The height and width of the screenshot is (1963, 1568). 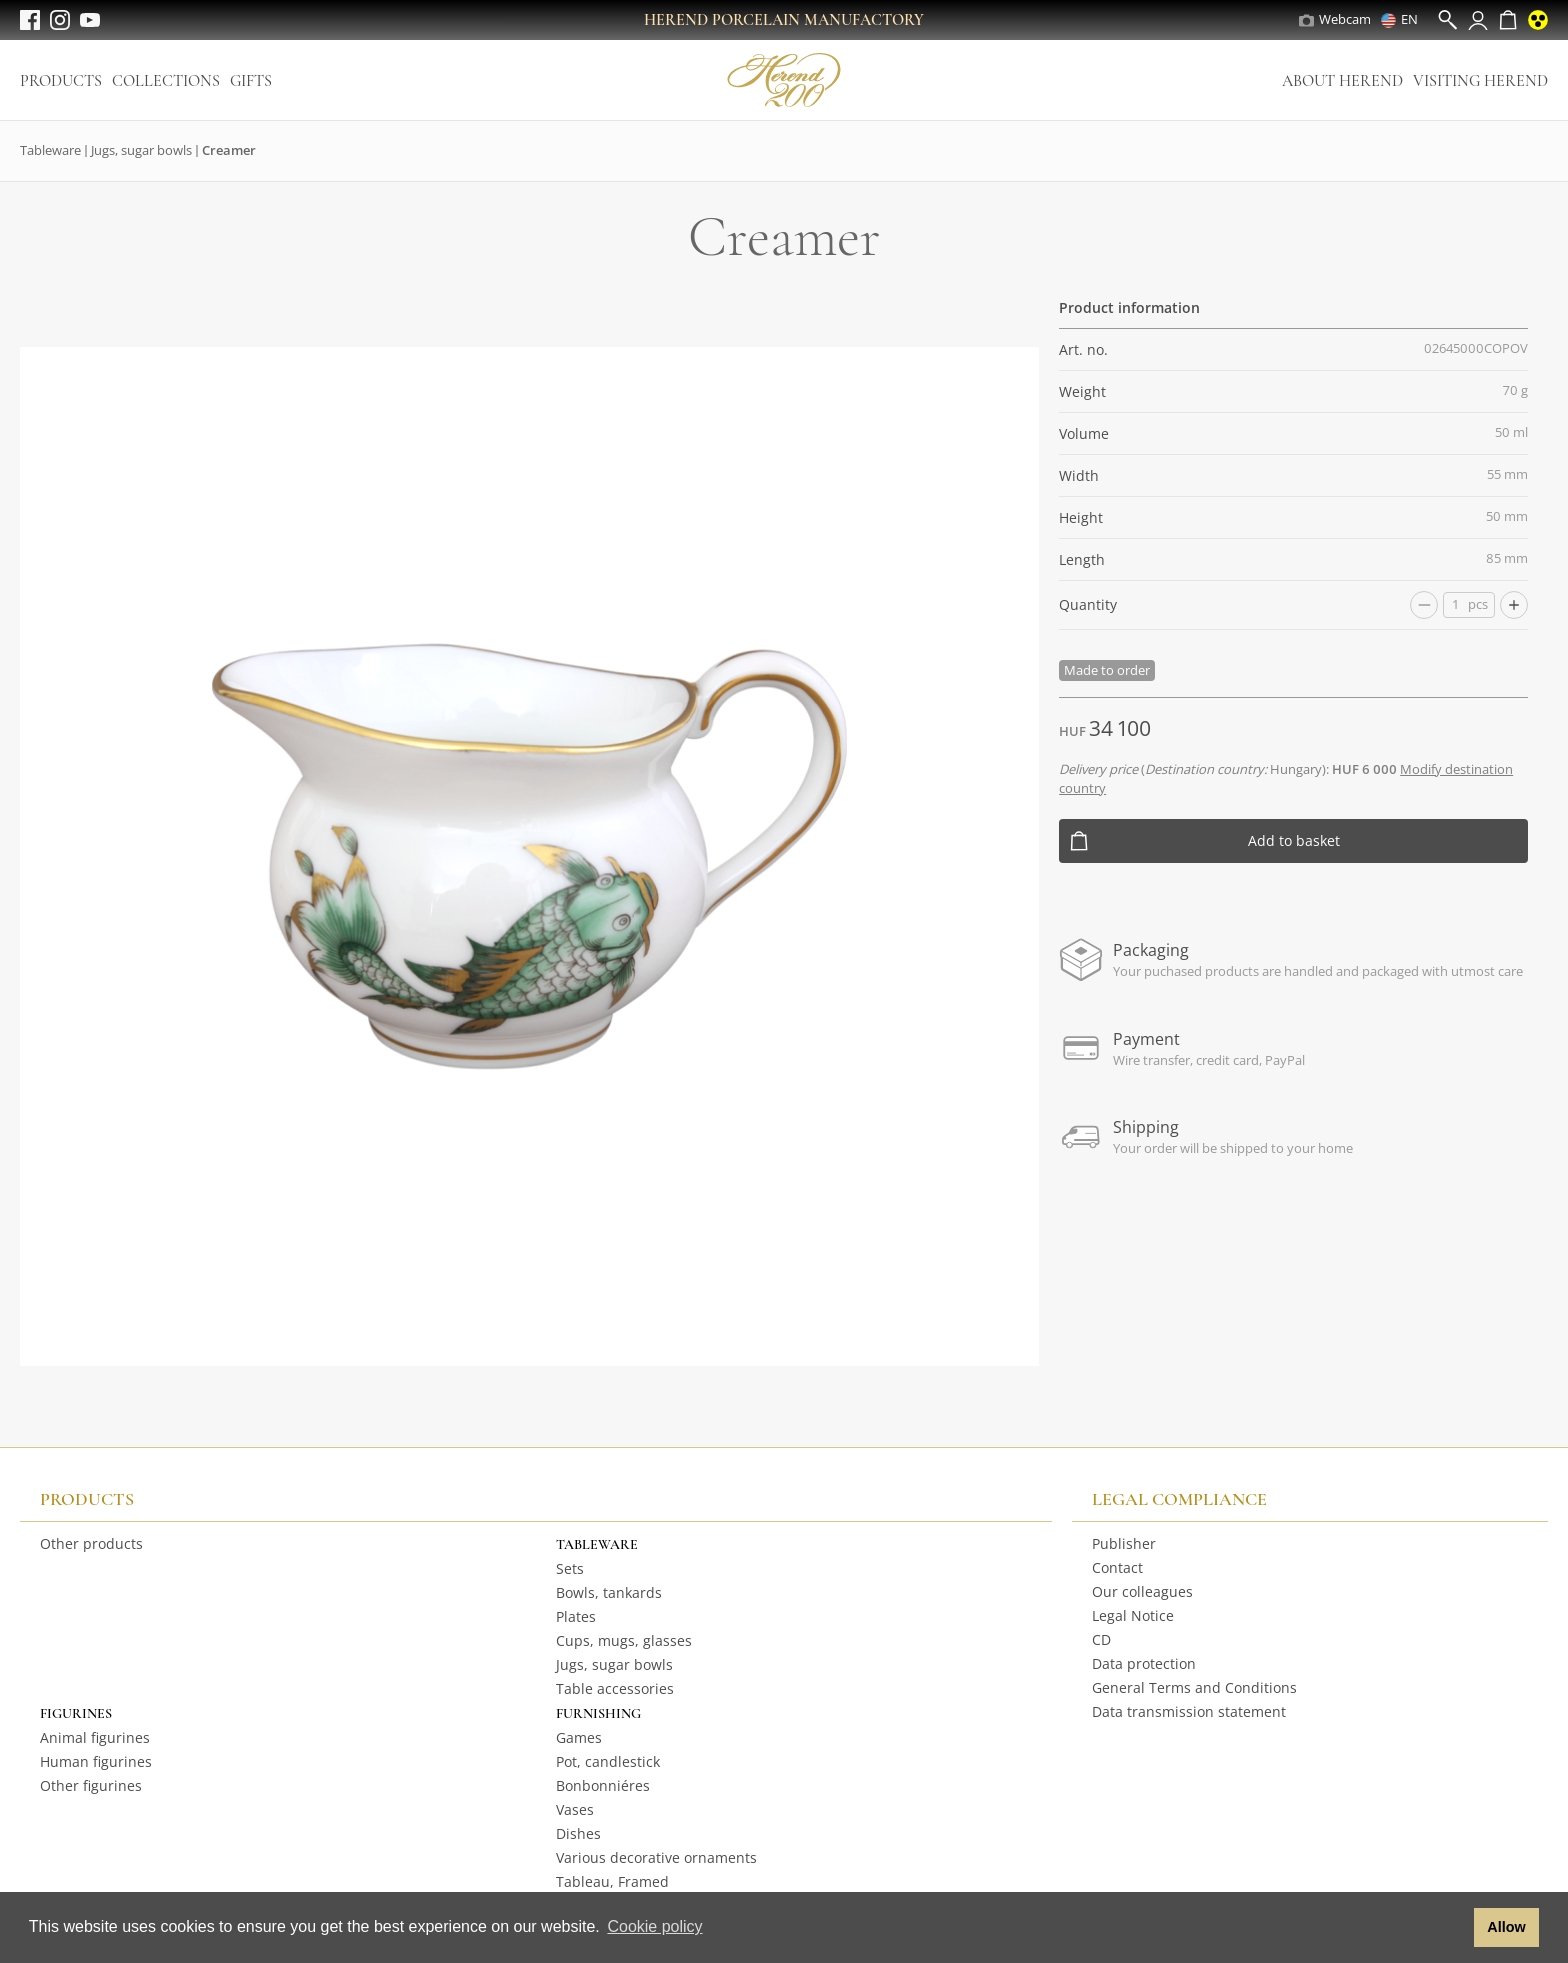 I want to click on Table accessories, so click(x=615, y=1688).